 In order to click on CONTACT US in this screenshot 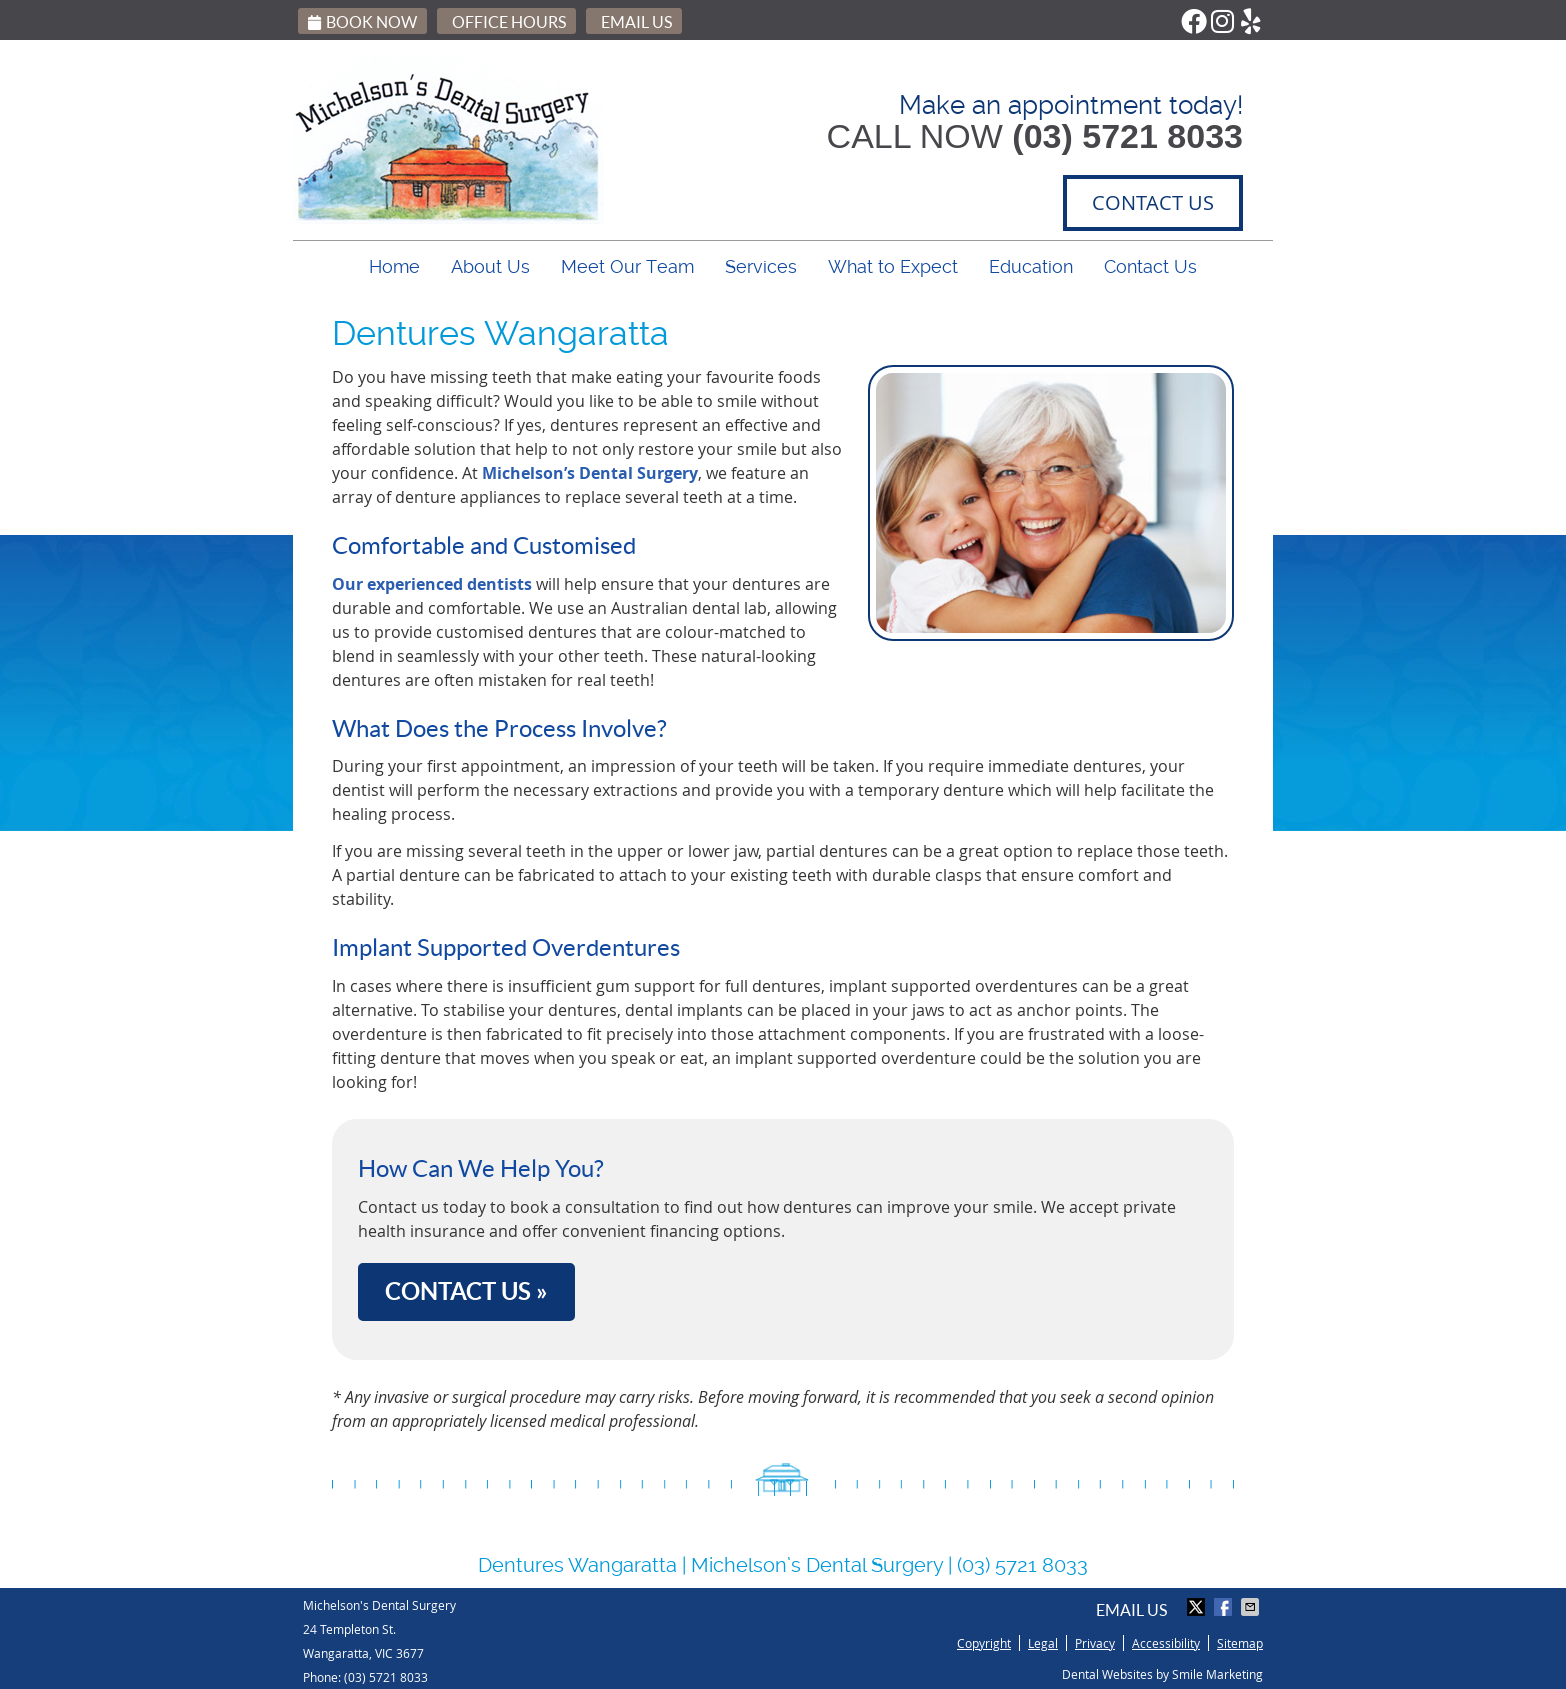, I will do `click(1153, 202)`.